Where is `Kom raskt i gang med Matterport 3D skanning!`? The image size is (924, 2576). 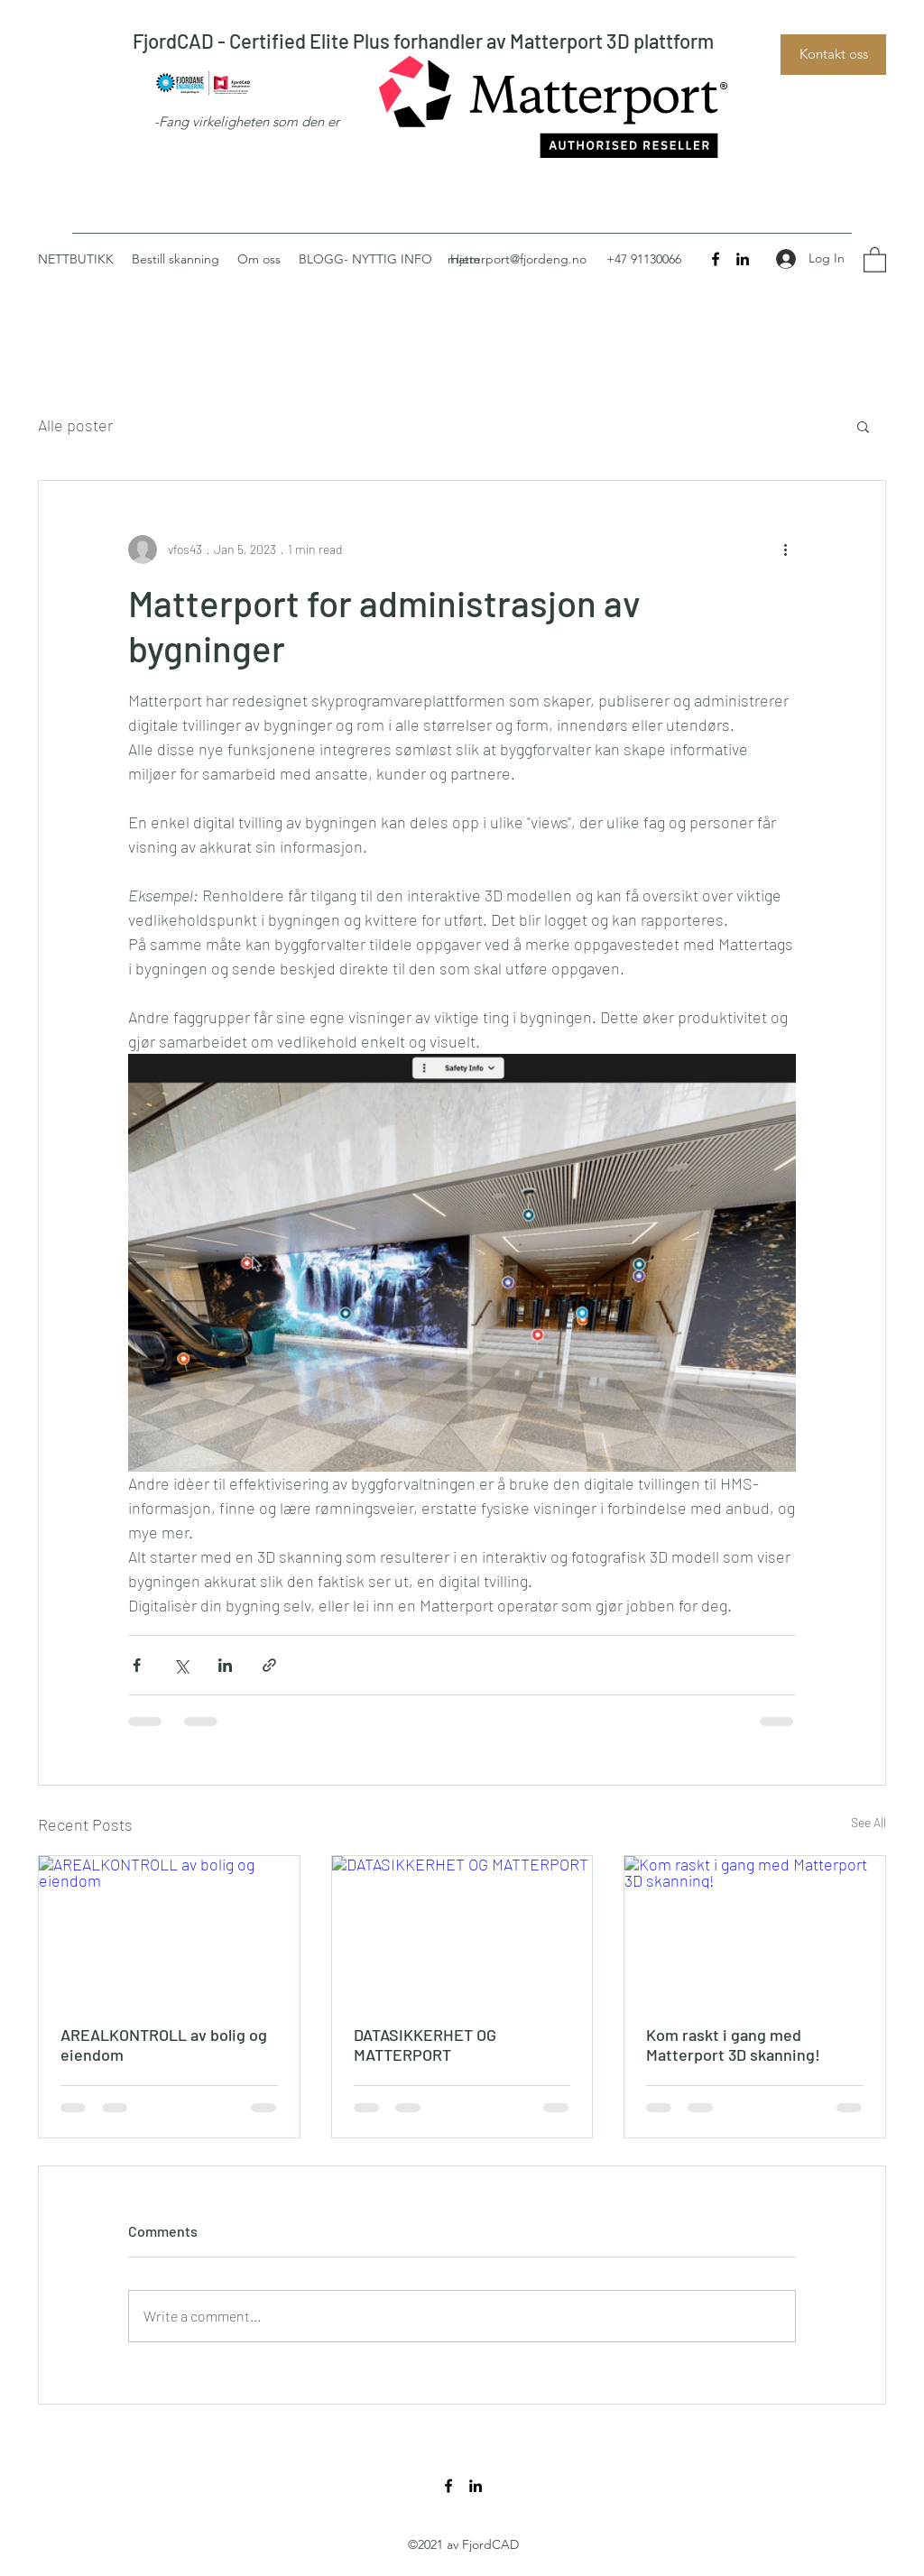
Kom raskt i gang med Matterport 3D skanning! is located at coordinates (733, 2044).